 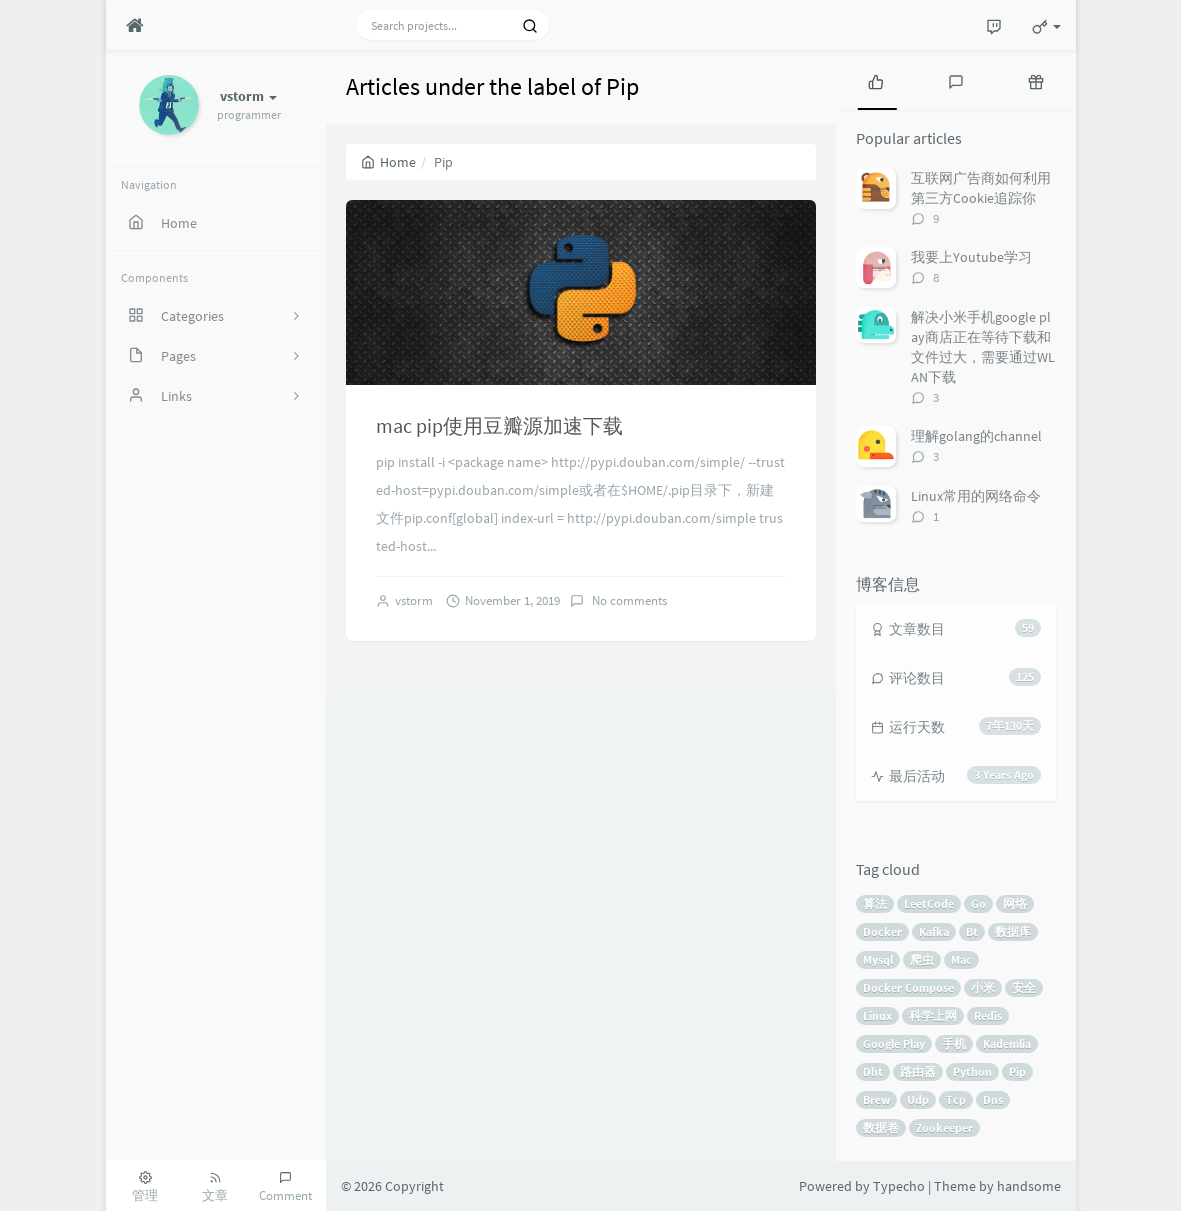 I want to click on 科学上网, so click(x=933, y=1015).